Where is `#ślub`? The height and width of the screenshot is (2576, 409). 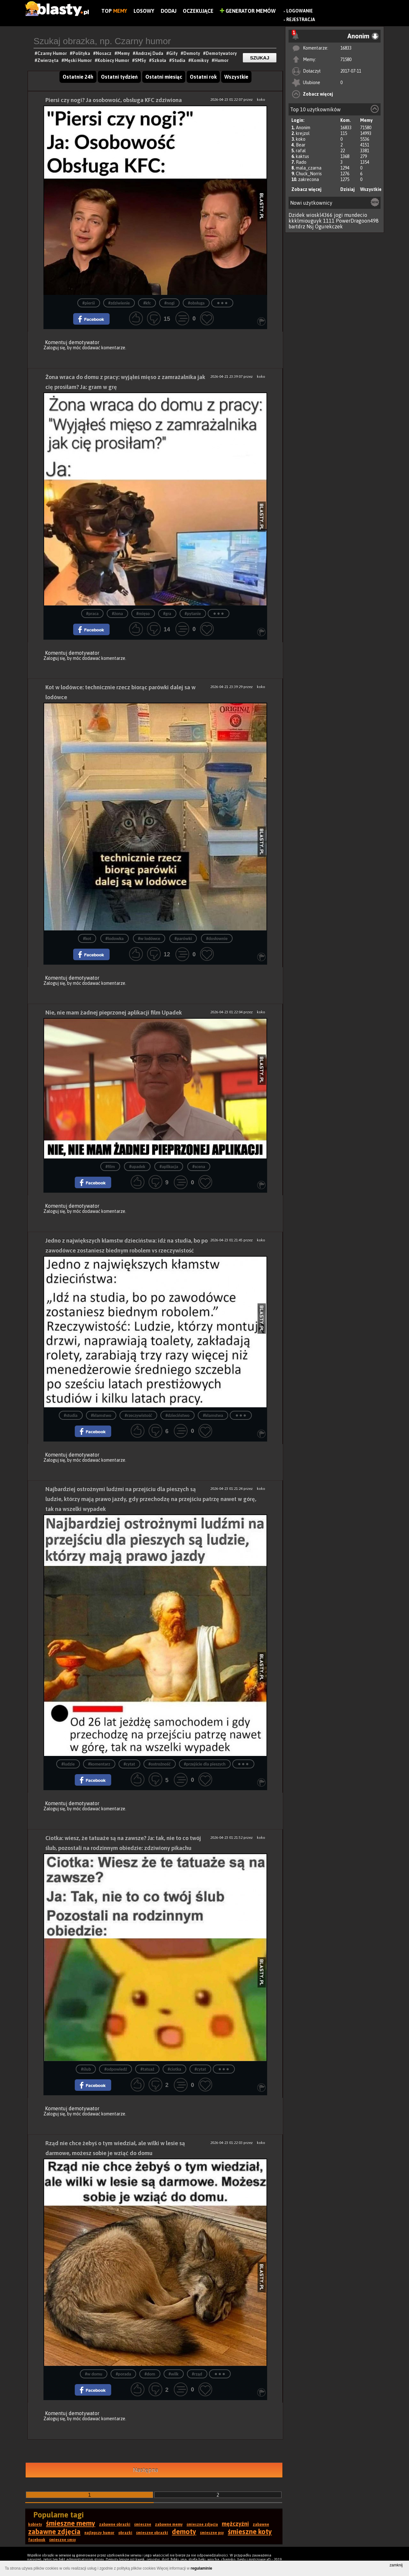
#ślub is located at coordinates (86, 2069).